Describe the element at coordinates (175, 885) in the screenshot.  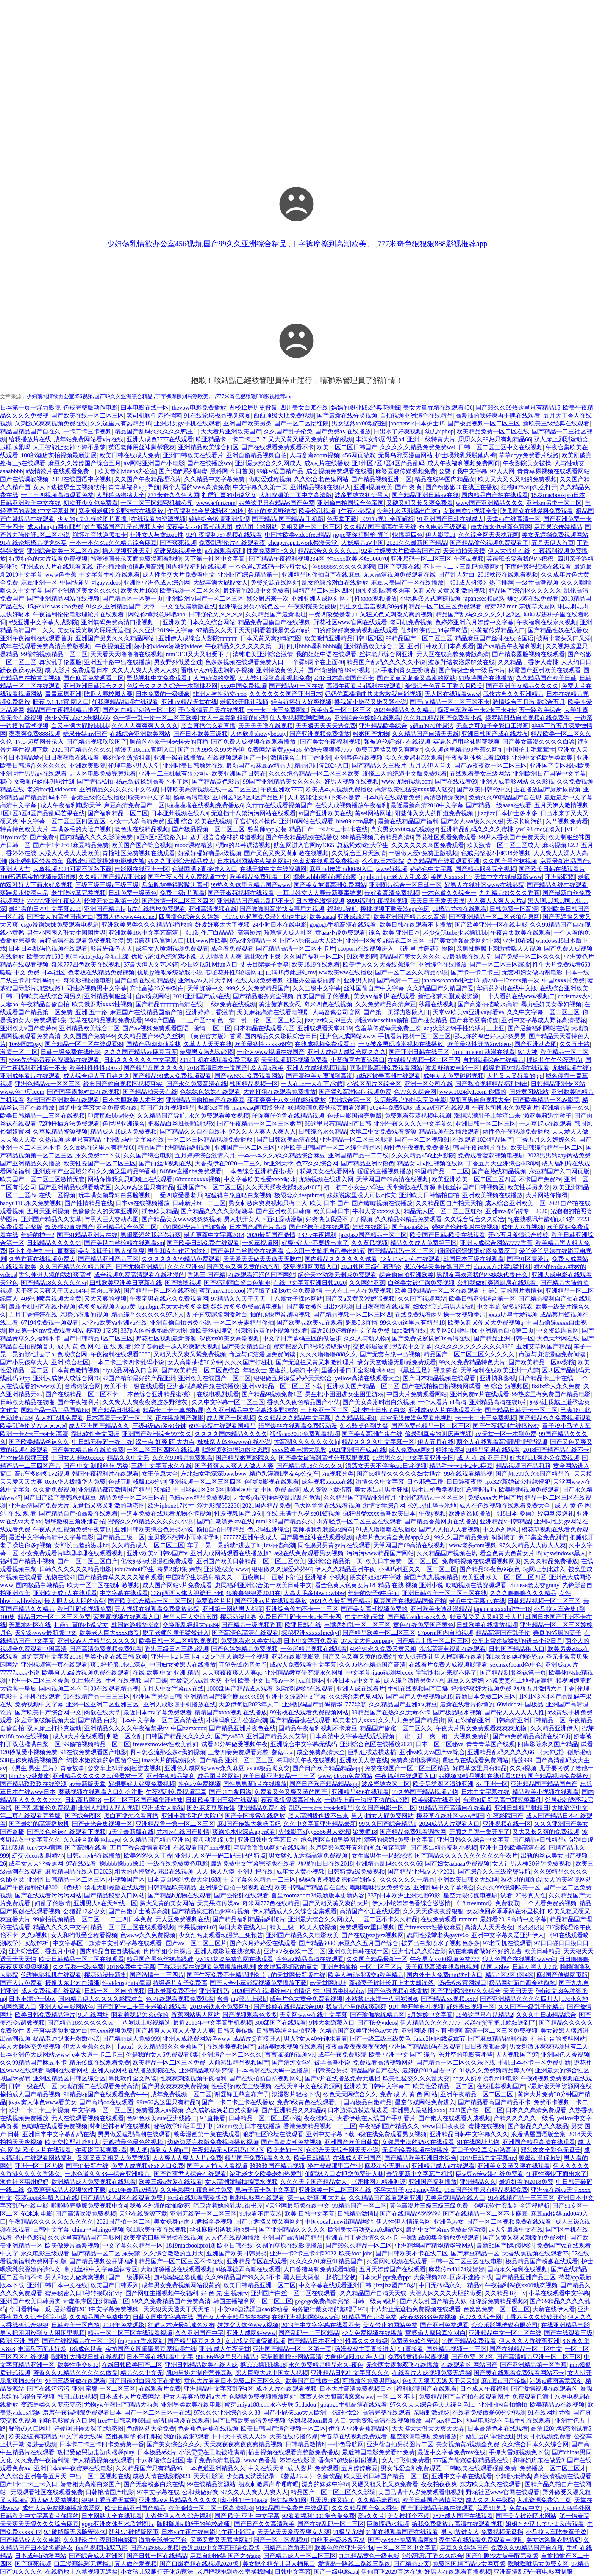
I see `岳每晚被弄得嗷嗷叫高潮` at that location.